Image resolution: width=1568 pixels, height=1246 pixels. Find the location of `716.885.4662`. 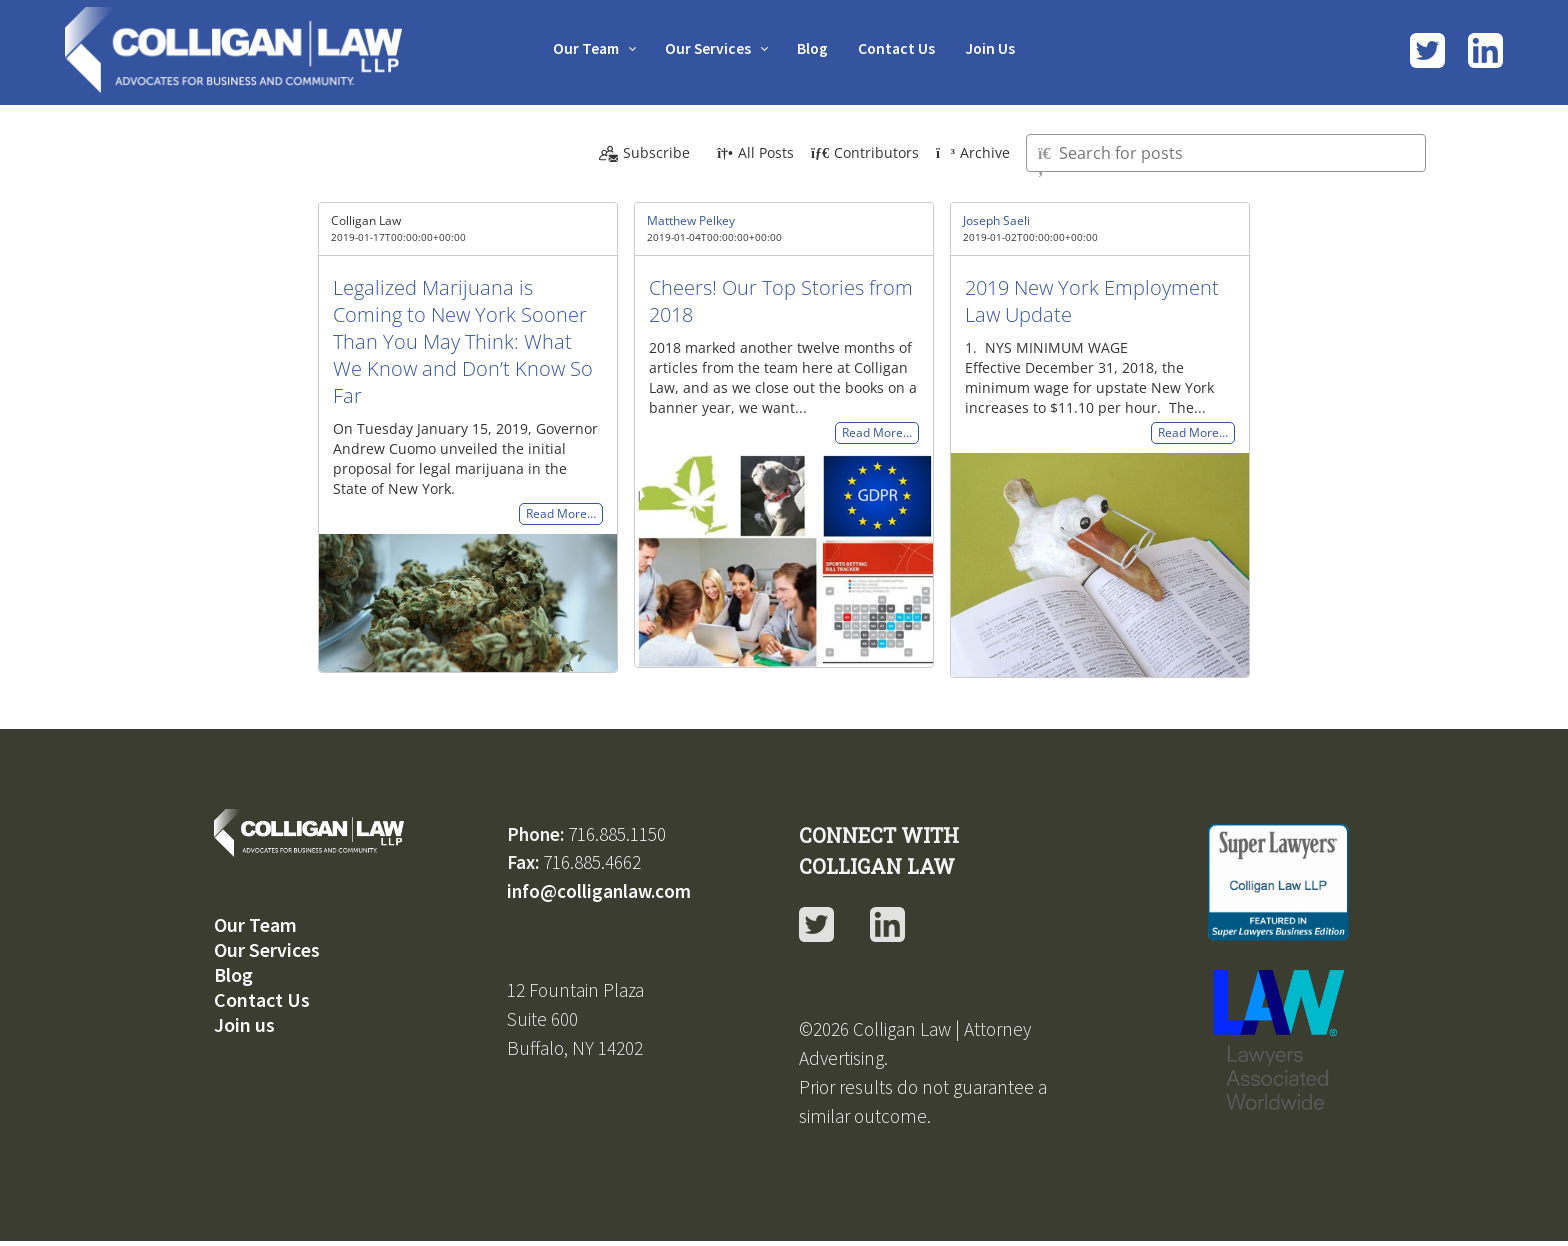

716.885.4662 is located at coordinates (592, 862).